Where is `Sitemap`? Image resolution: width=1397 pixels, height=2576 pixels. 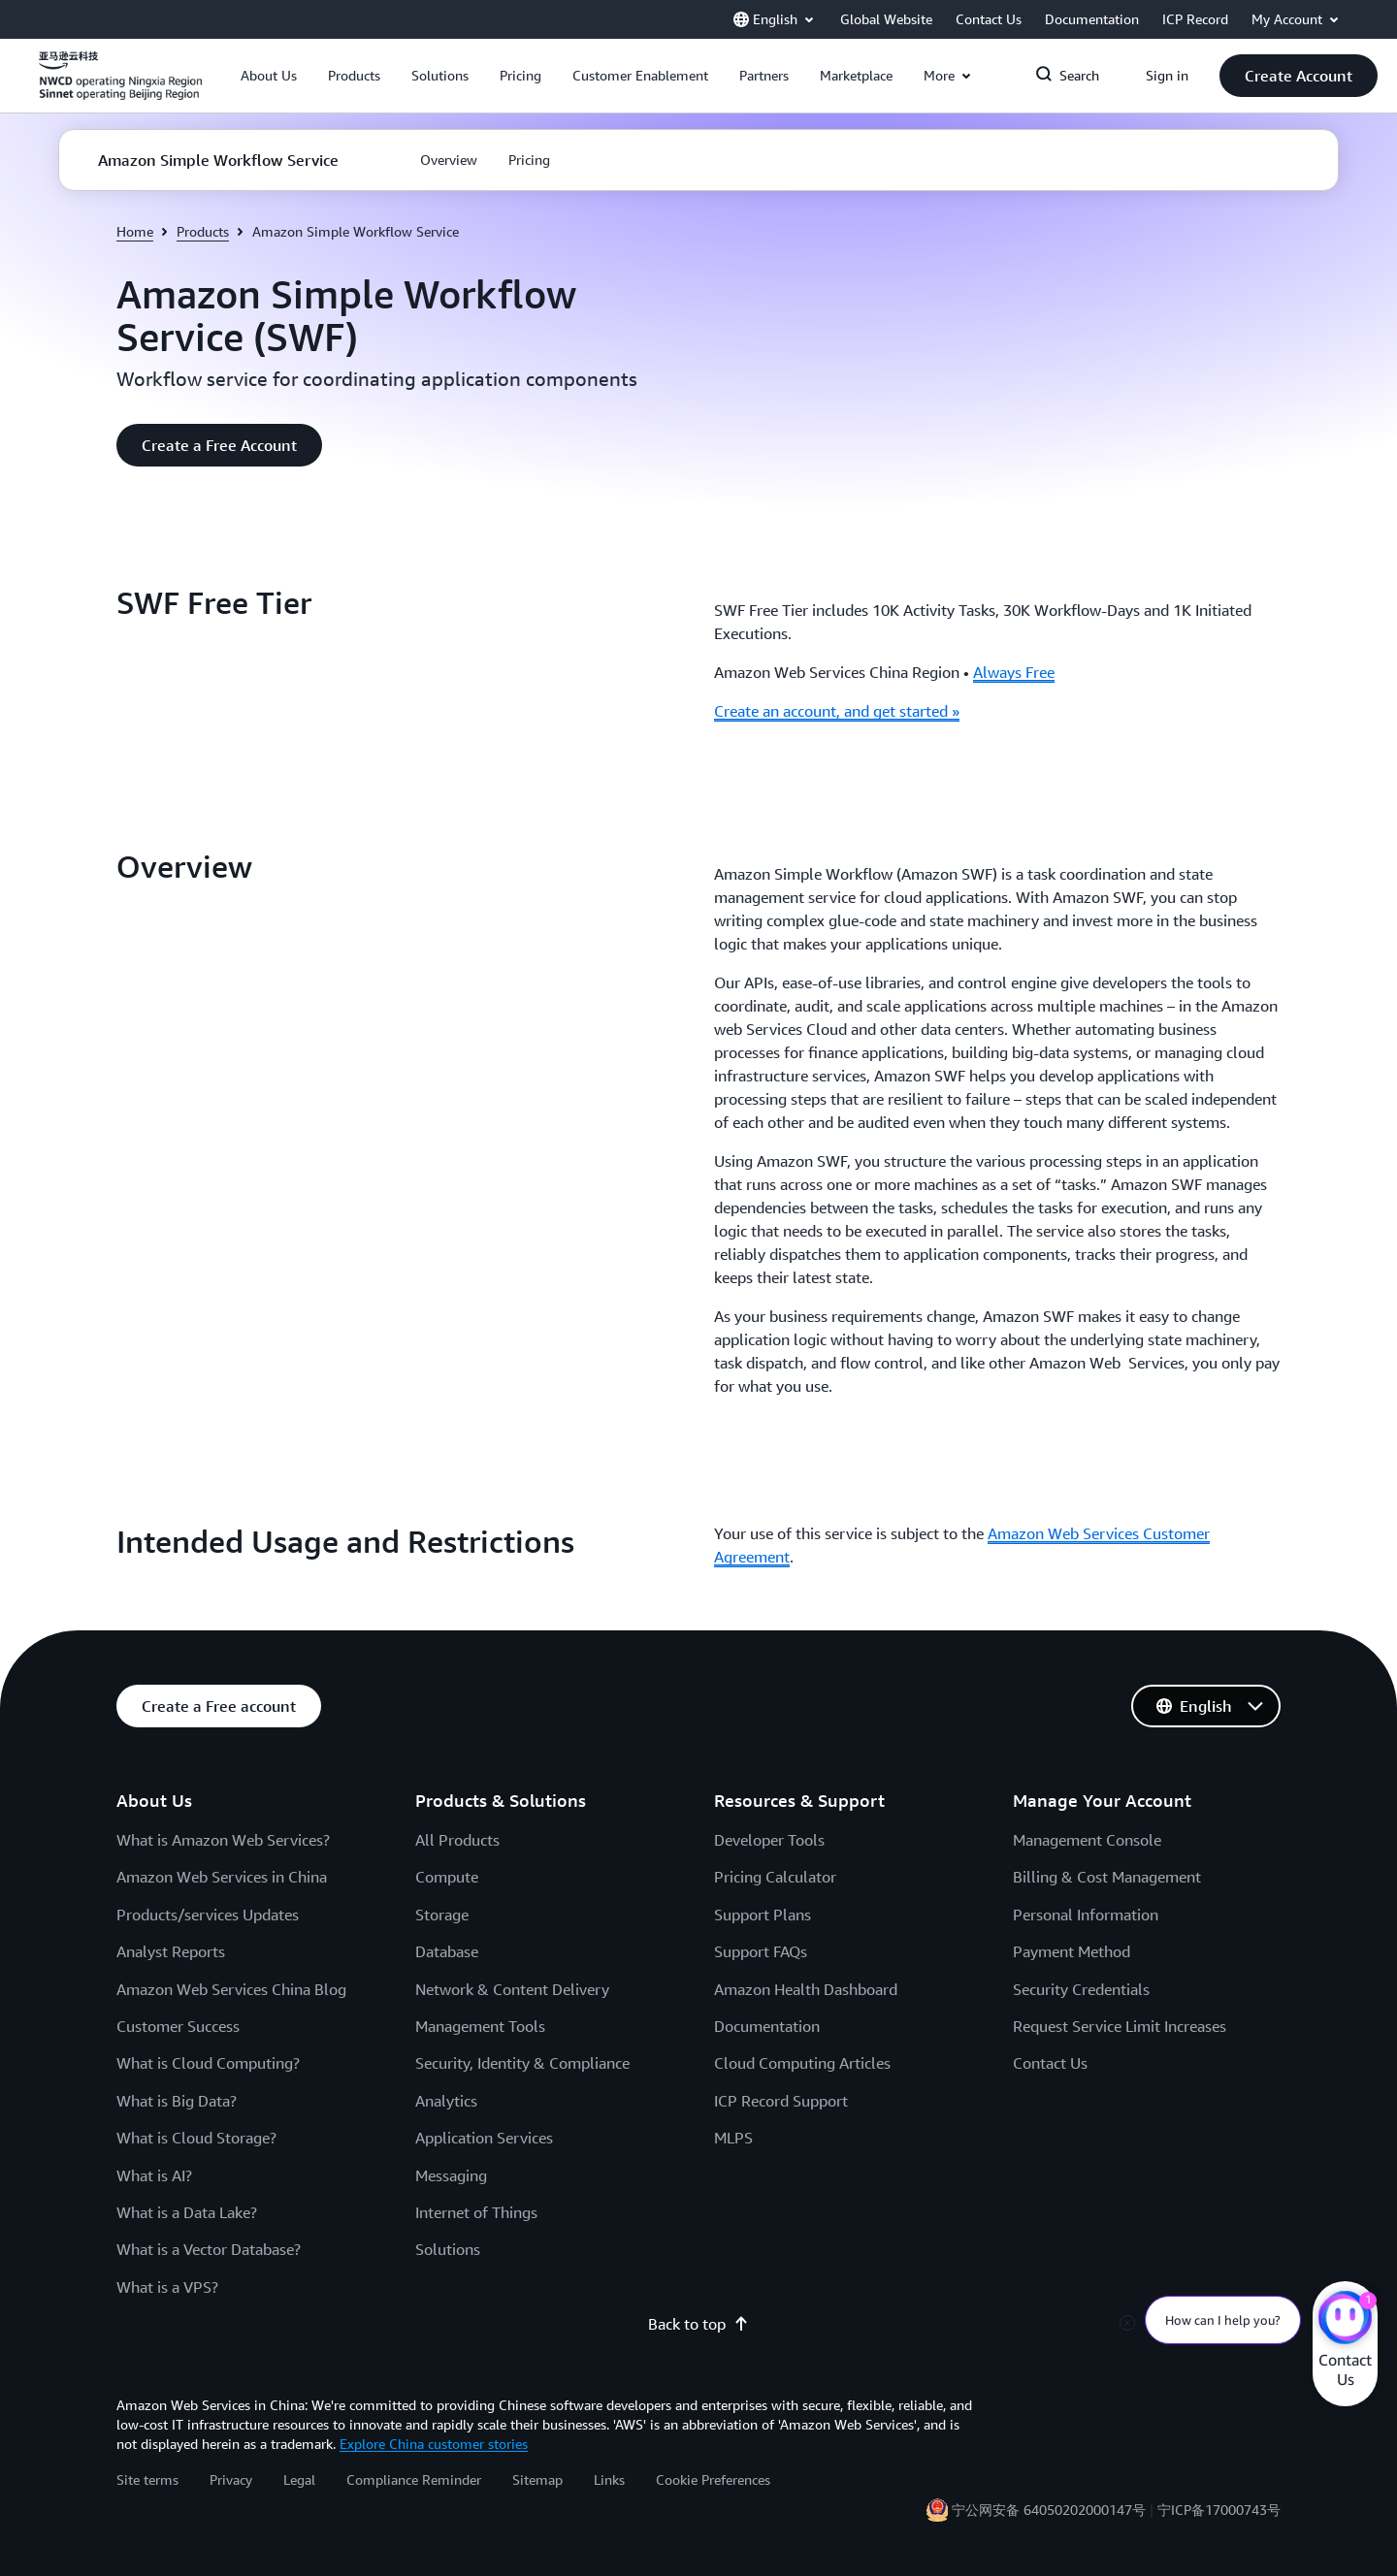 Sitemap is located at coordinates (537, 2479).